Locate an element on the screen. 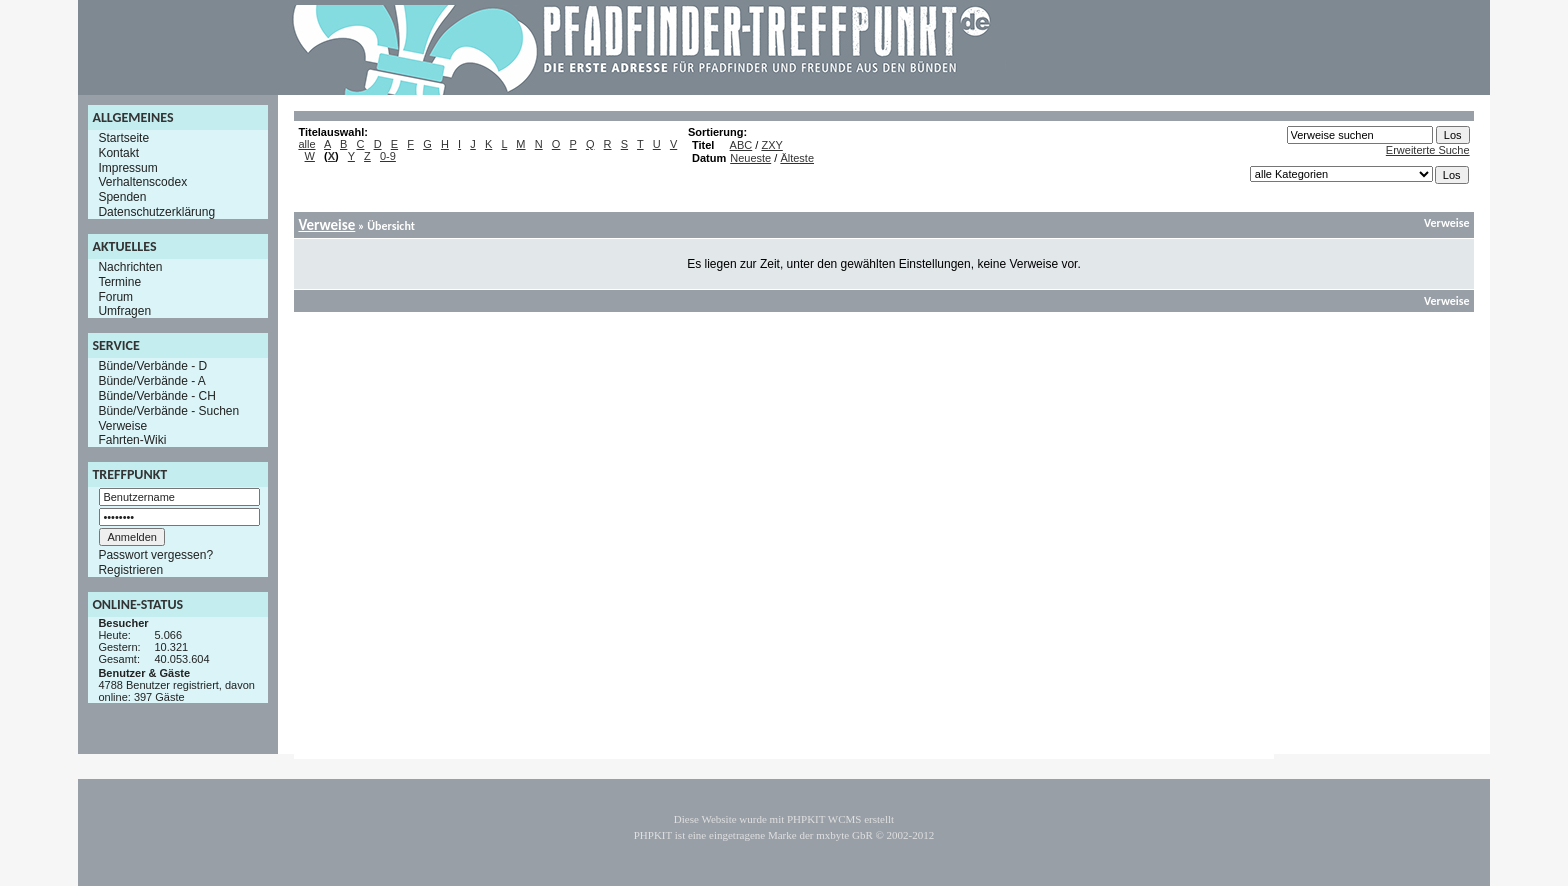 This screenshot has width=1568, height=886. ABC is located at coordinates (741, 145).